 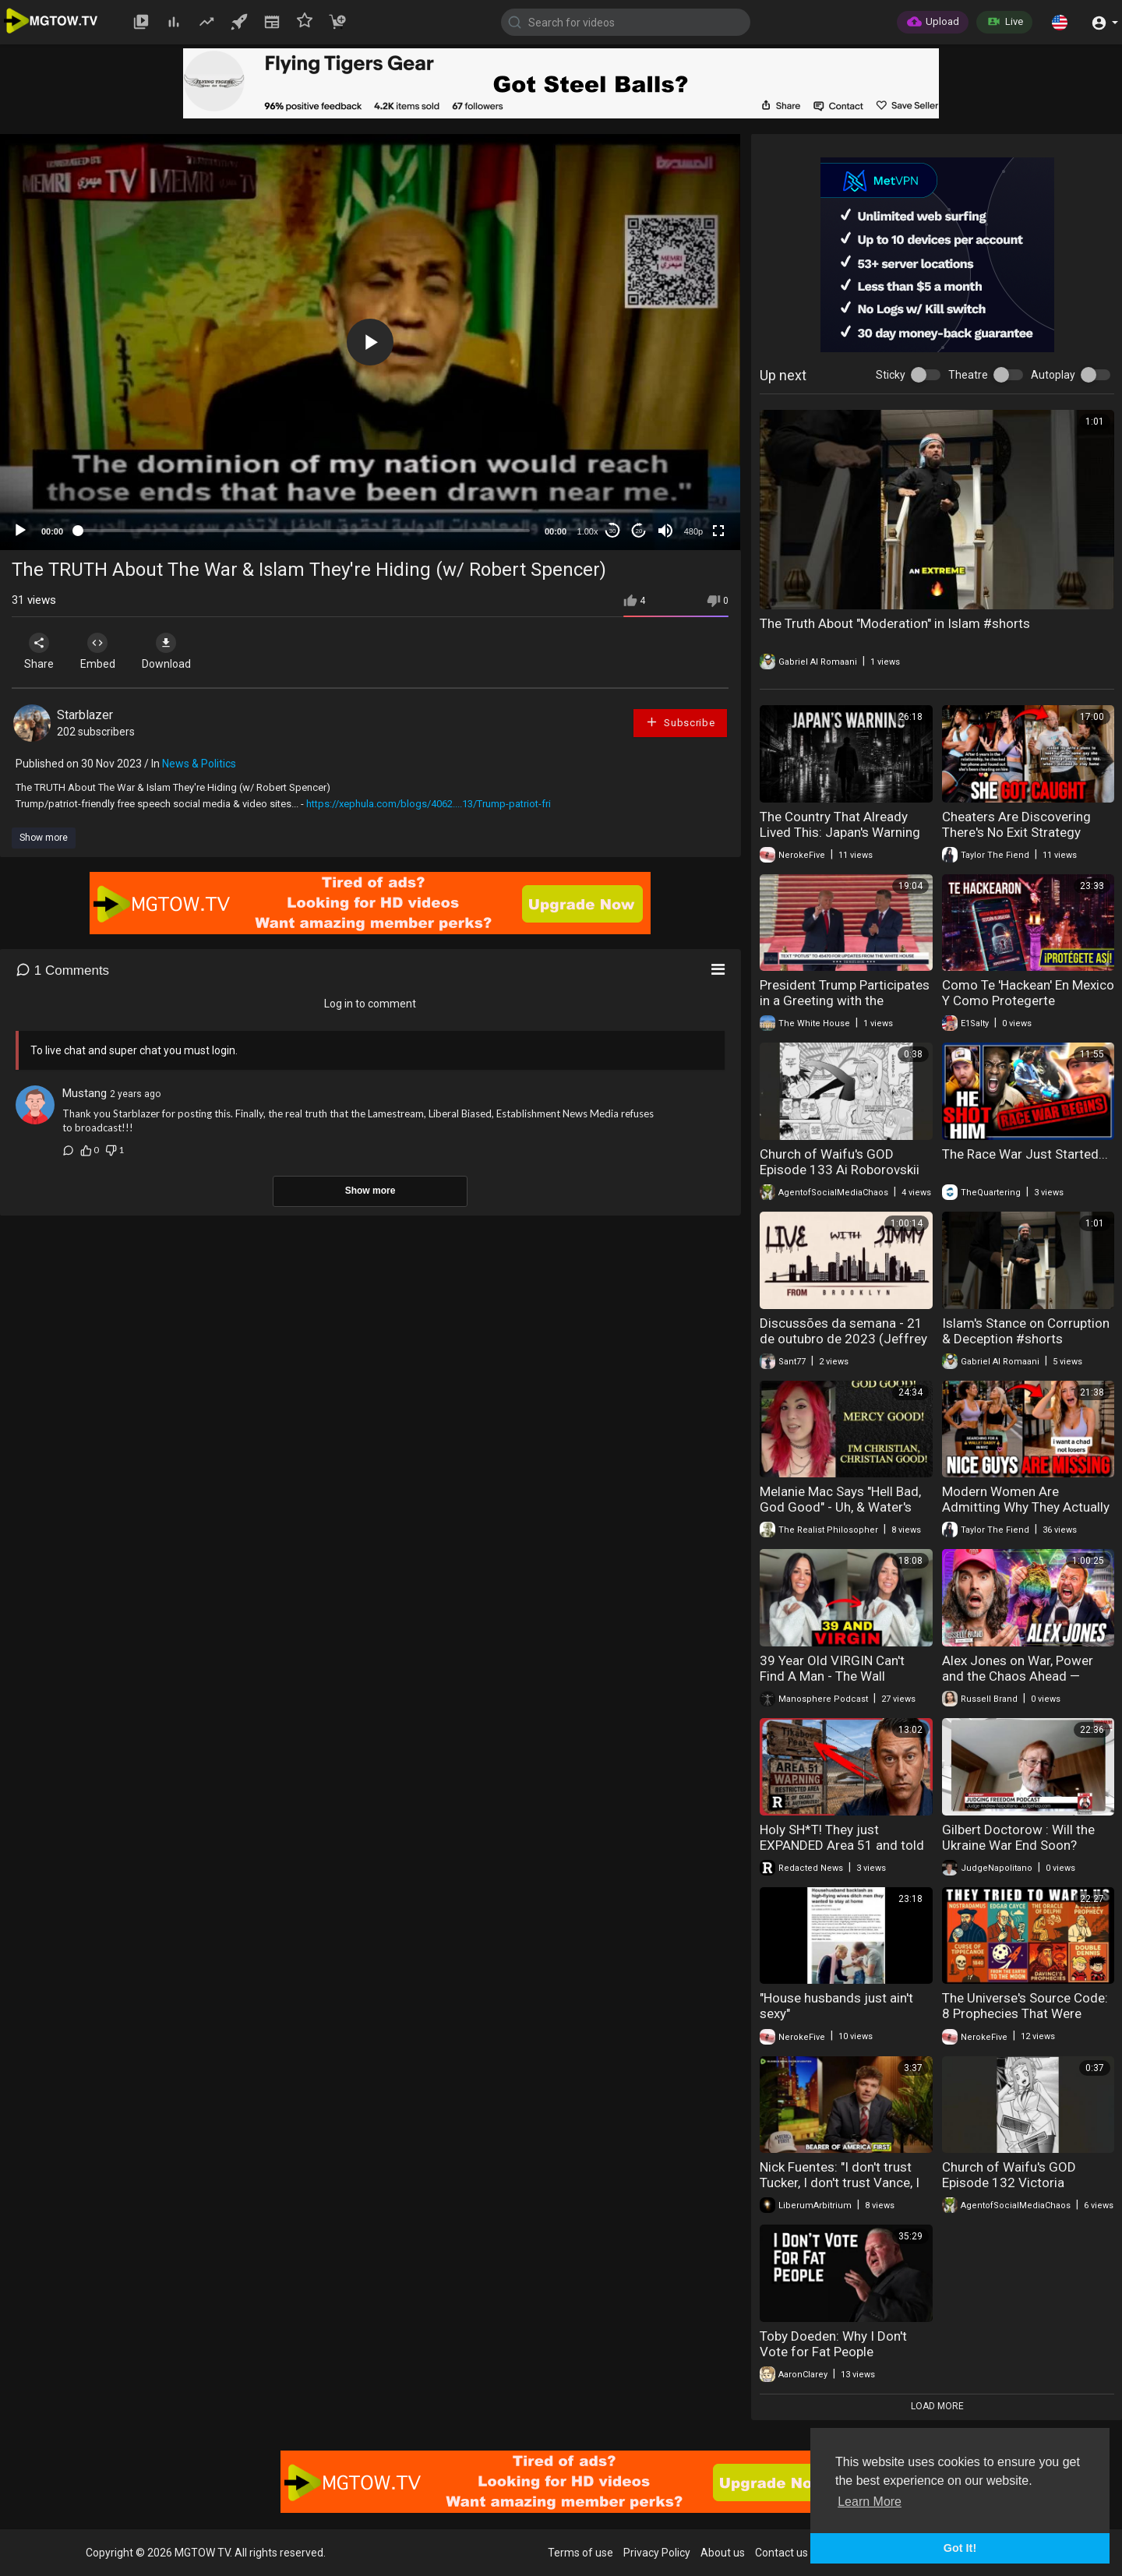 What do you see at coordinates (840, 832) in the screenshot?
I see `The Country That Already Lived This: Japan's Warning To The West` at bounding box center [840, 832].